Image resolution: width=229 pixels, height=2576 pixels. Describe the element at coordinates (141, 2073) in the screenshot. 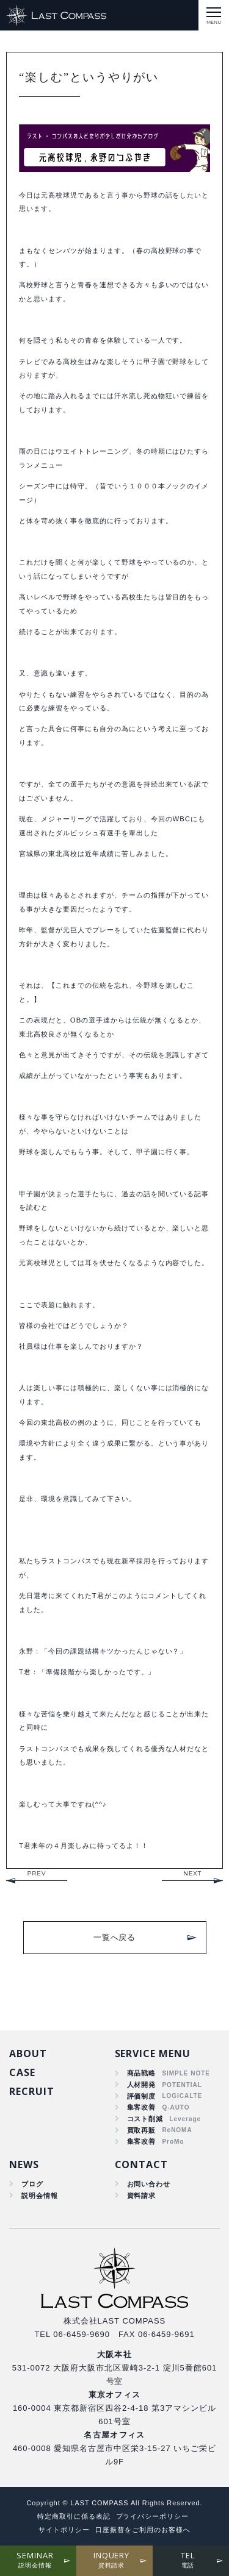

I see `商品戦略` at that location.